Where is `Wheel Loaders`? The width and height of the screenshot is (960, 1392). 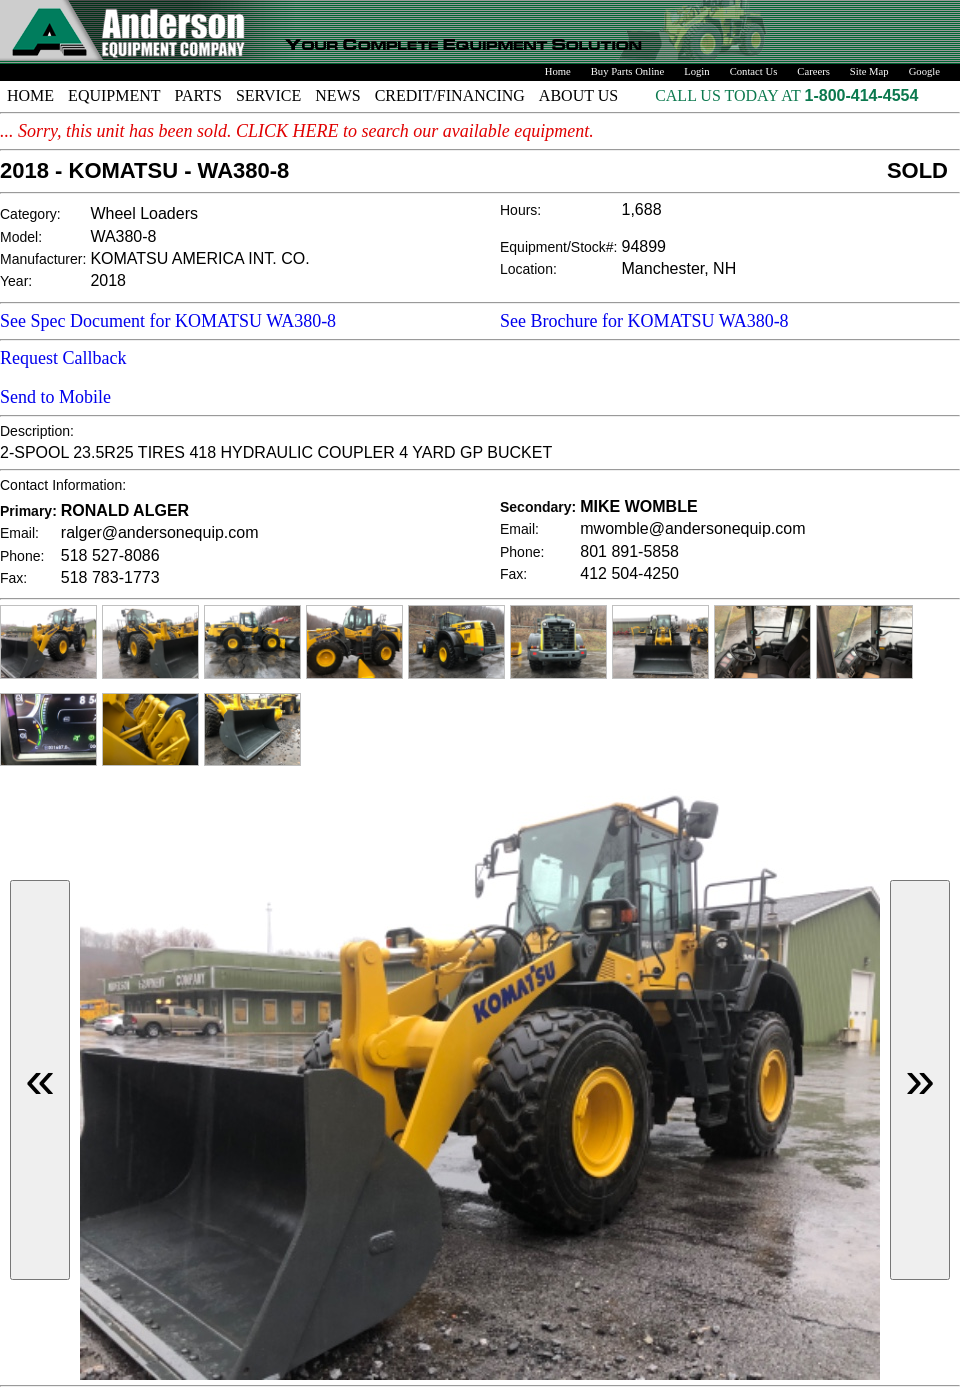
Wheel Loaders is located at coordinates (144, 213).